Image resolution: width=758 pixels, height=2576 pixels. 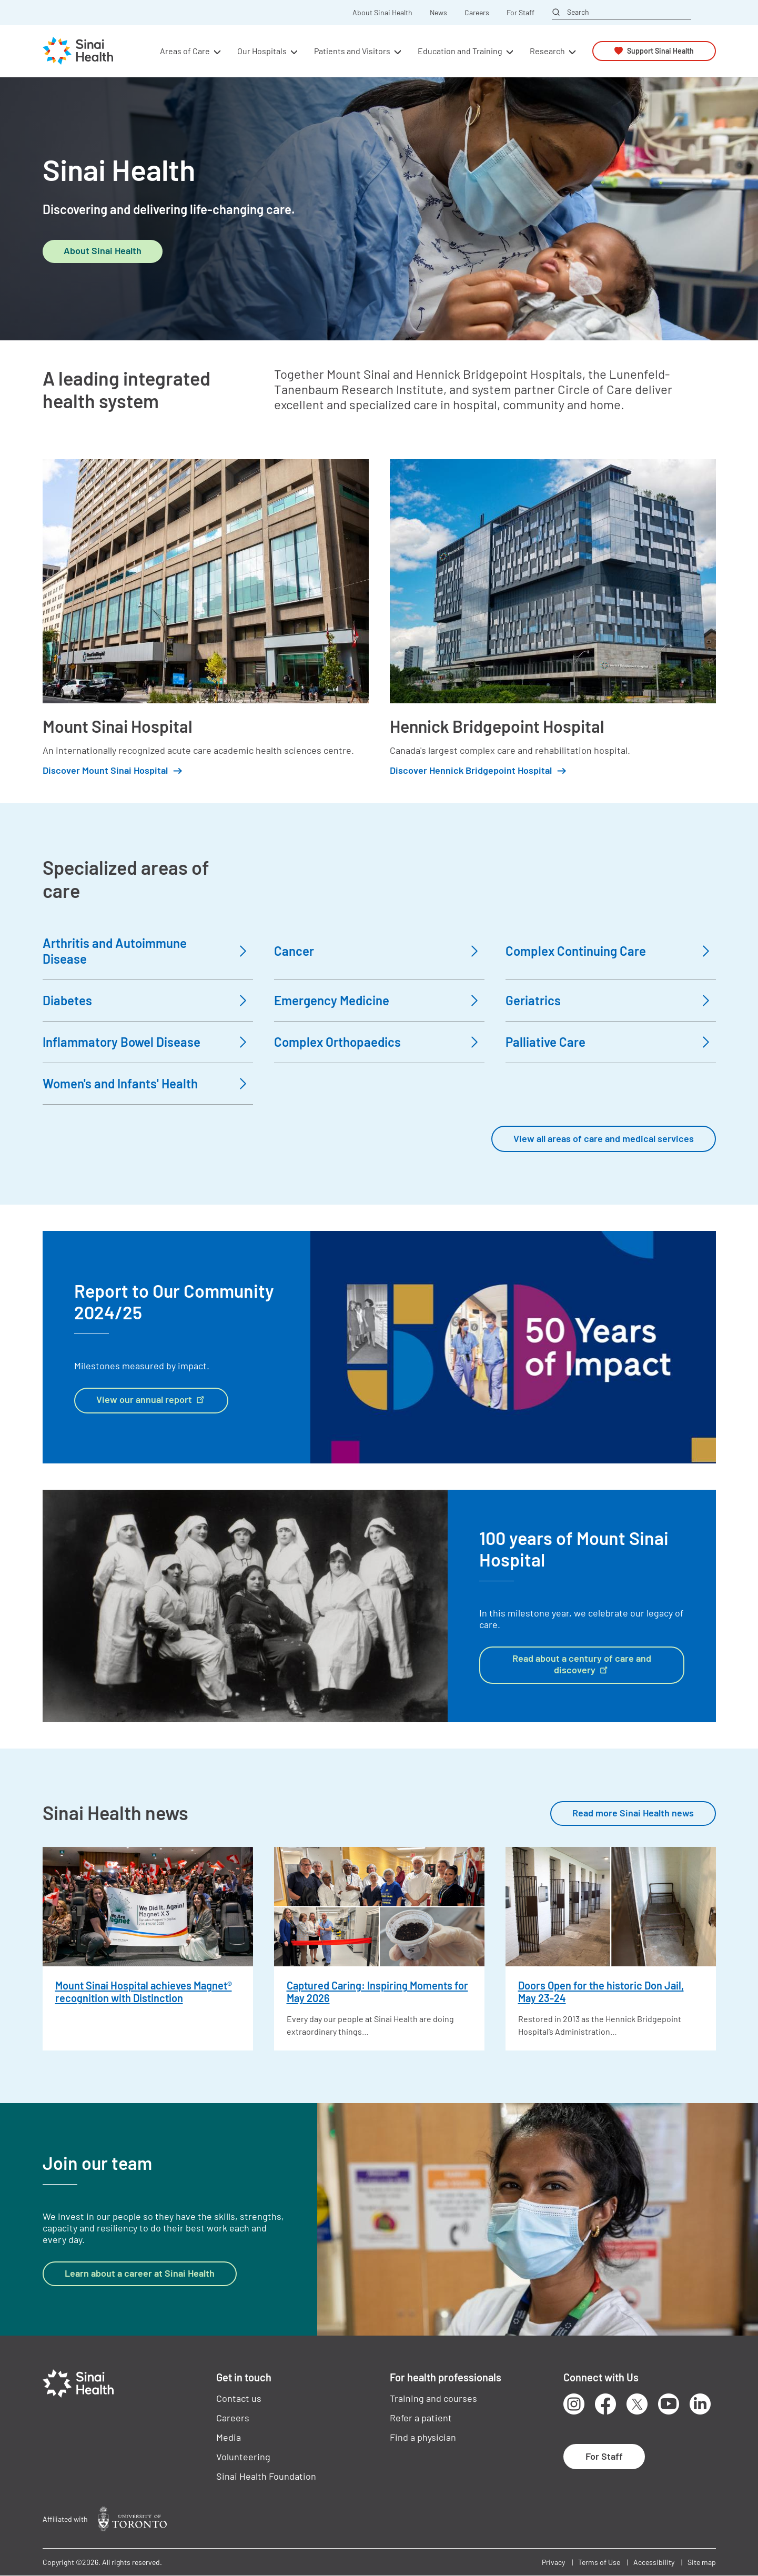 I want to click on Learn about a career at Sinai Health, so click(x=140, y=2273).